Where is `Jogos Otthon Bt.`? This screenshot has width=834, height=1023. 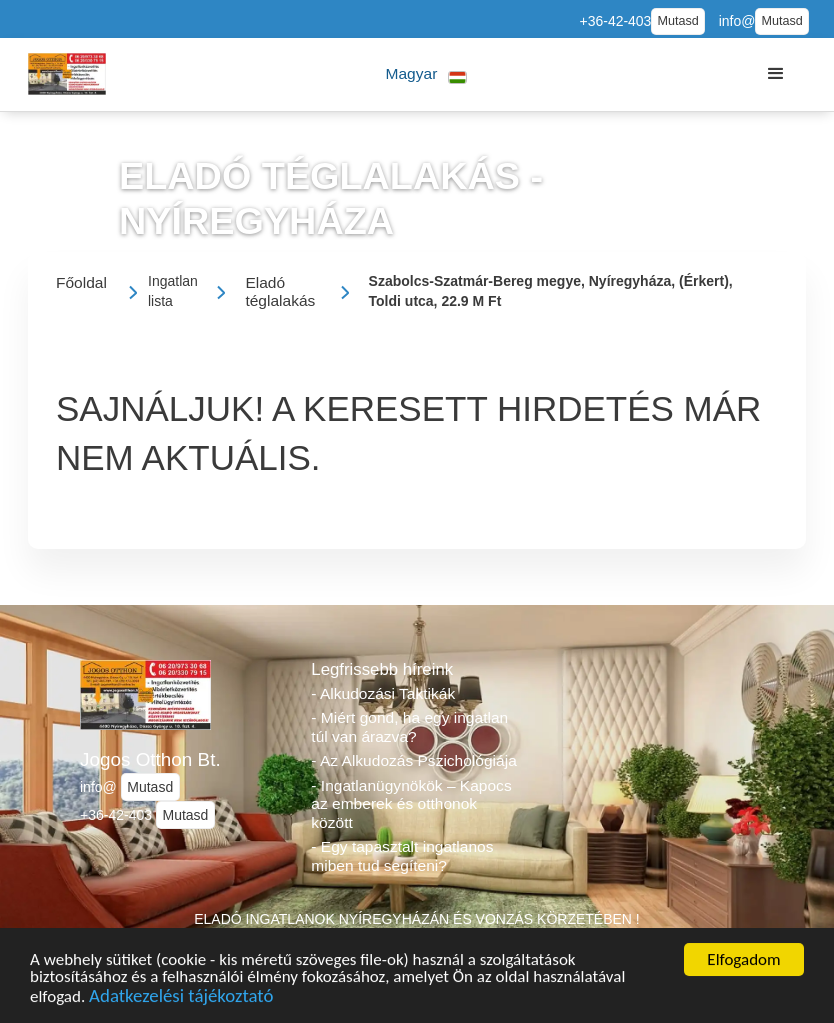 Jogos Otthon Bt. is located at coordinates (150, 759).